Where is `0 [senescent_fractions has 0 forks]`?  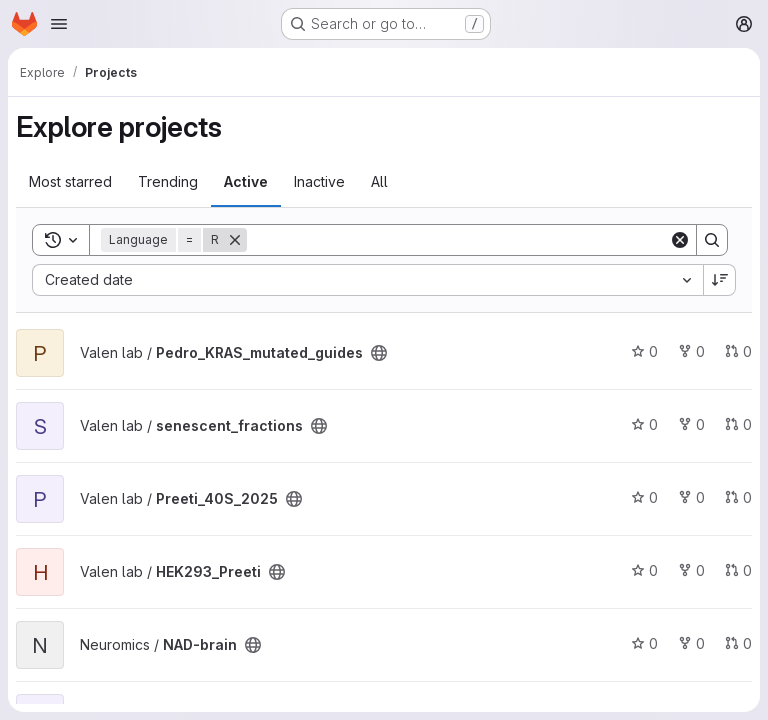
0 [senescent_fractions has 0 forks] is located at coordinates (691, 424).